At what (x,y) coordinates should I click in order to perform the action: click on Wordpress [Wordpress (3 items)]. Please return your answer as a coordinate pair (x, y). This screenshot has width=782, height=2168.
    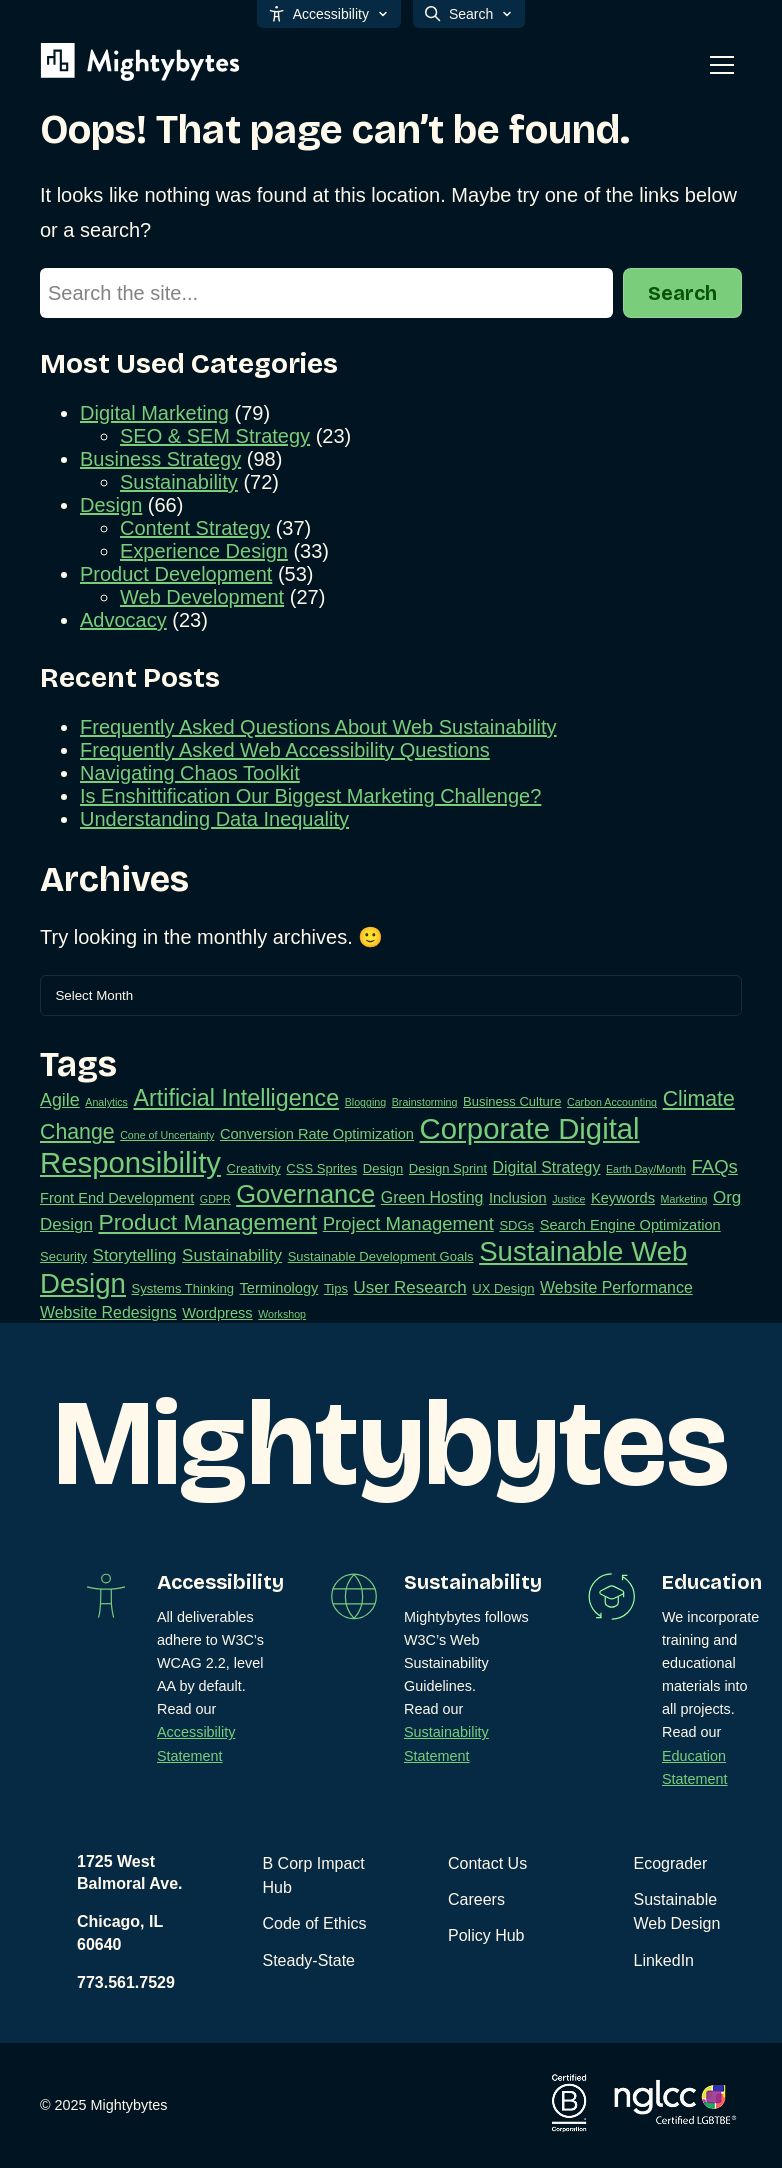
    Looking at the image, I should click on (217, 1313).